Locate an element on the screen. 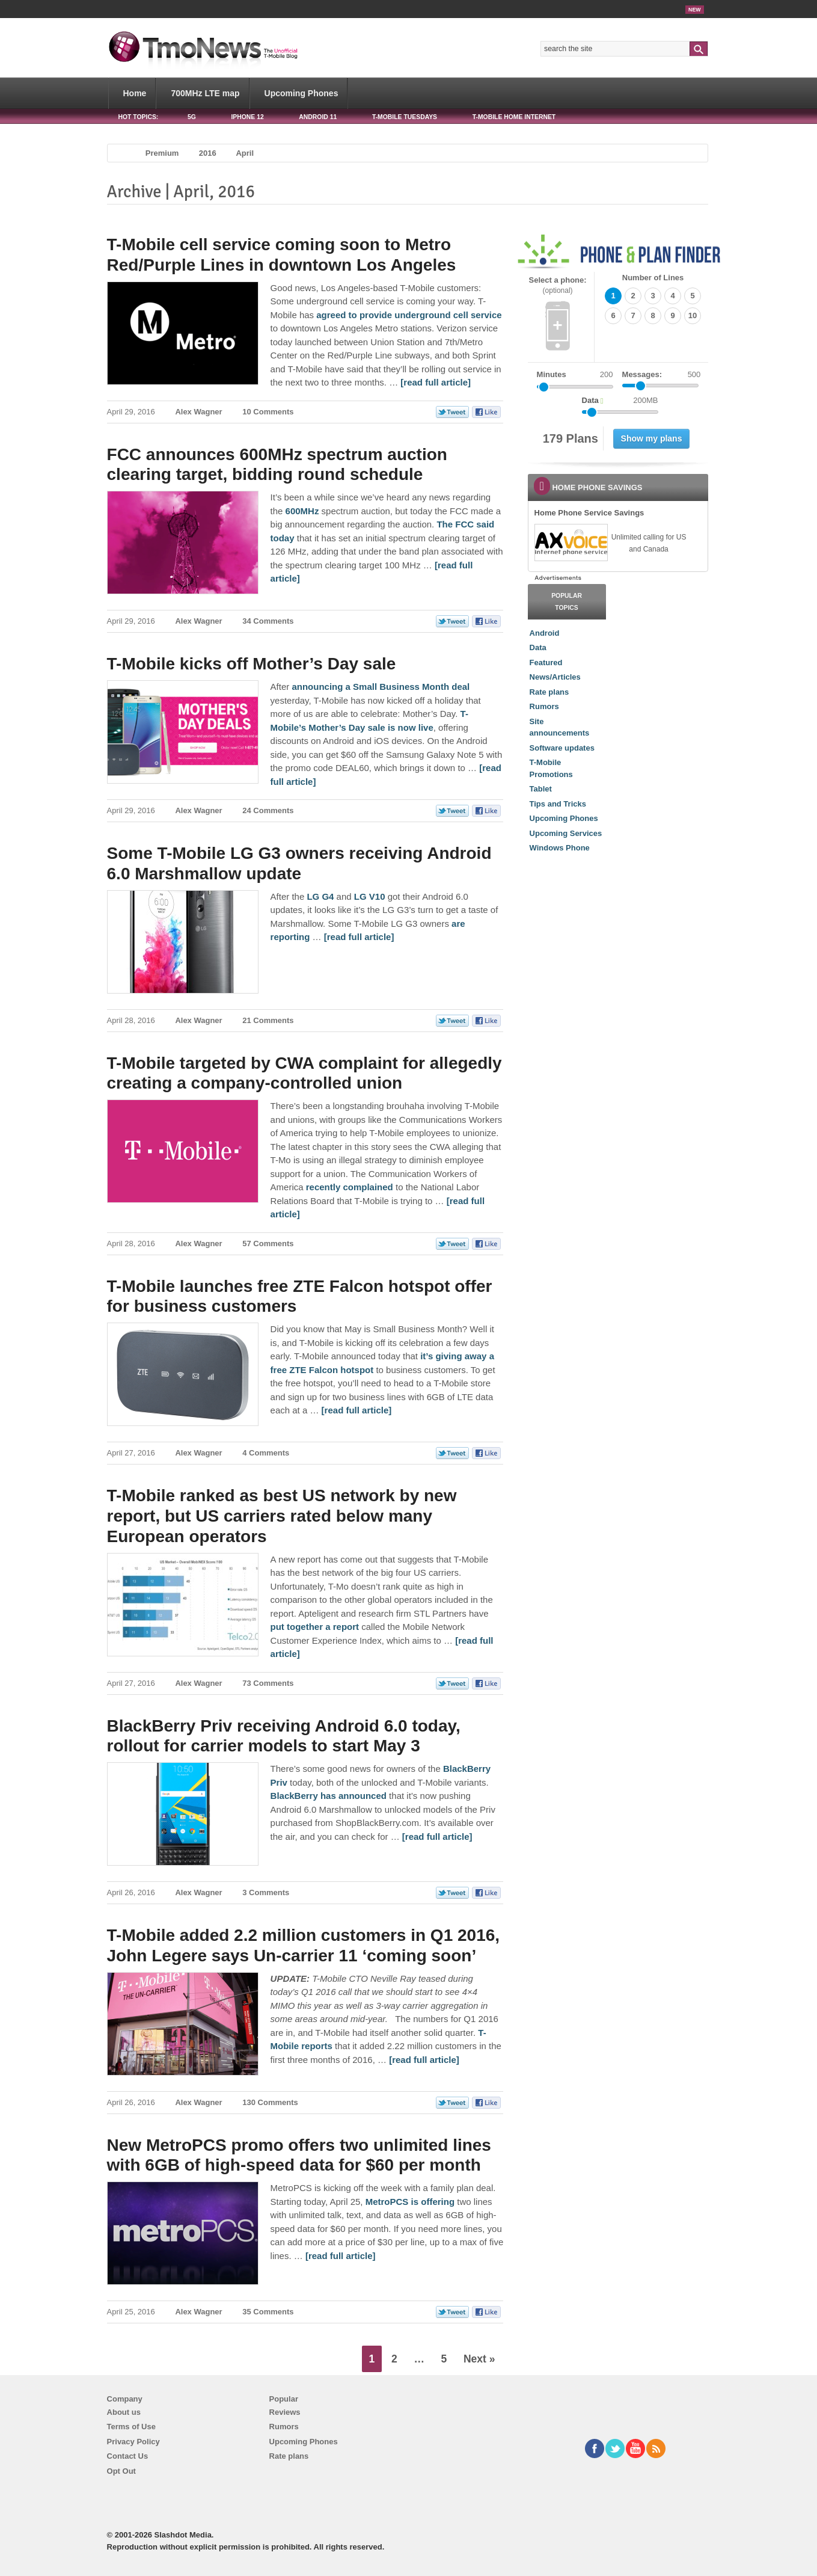 Image resolution: width=817 pixels, height=2576 pixels. Privacy Policy is located at coordinates (133, 2441).